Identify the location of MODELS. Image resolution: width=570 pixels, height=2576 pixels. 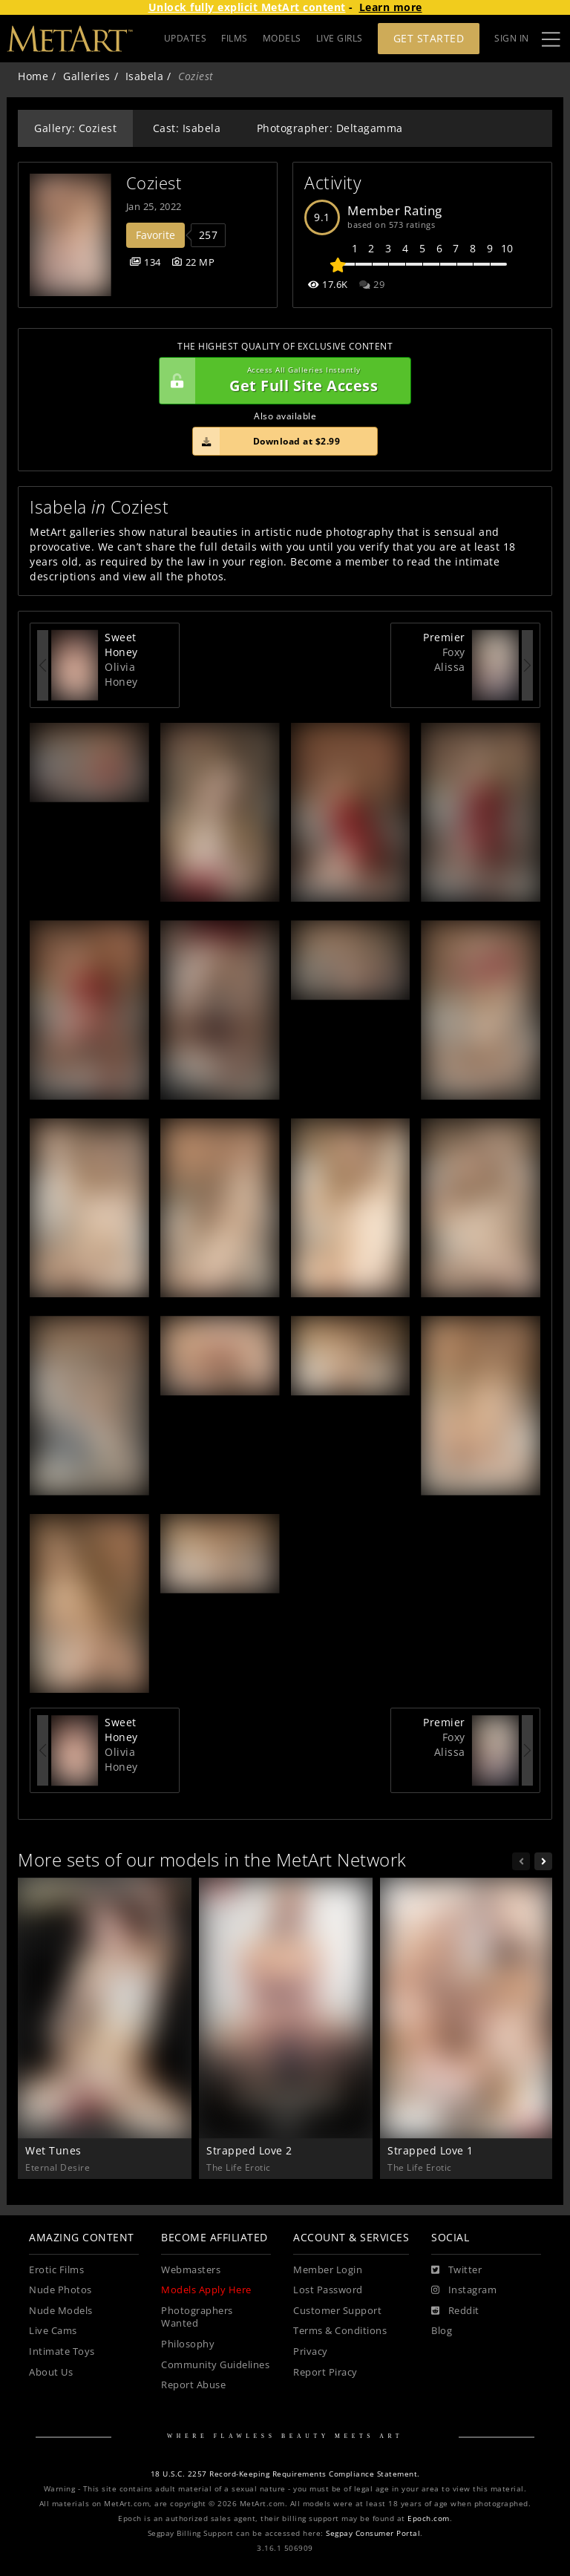
(282, 38).